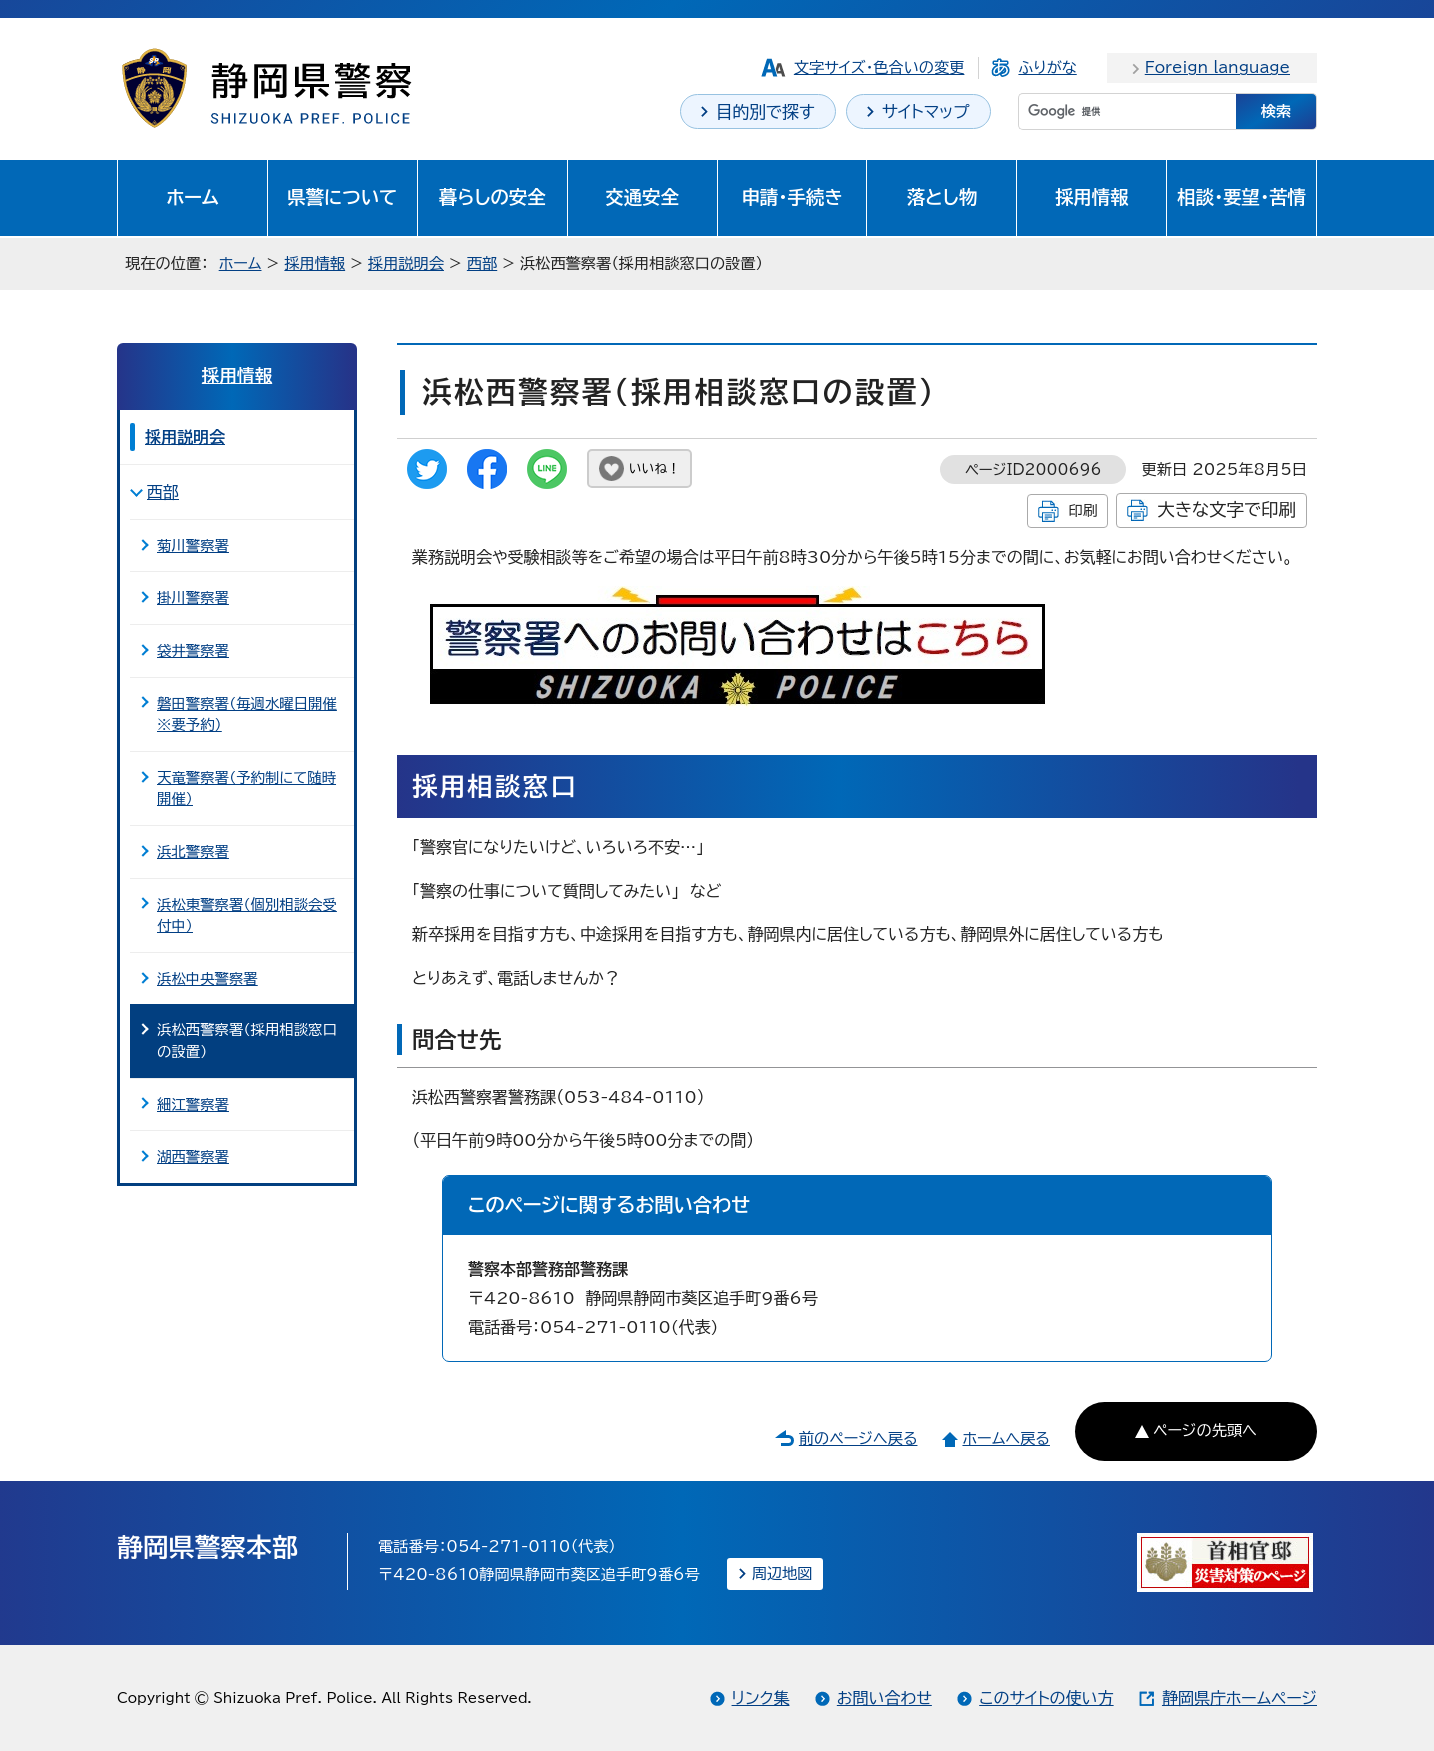 This screenshot has width=1434, height=1751. What do you see at coordinates (193, 597) in the screenshot?
I see `掛川警察署` at bounding box center [193, 597].